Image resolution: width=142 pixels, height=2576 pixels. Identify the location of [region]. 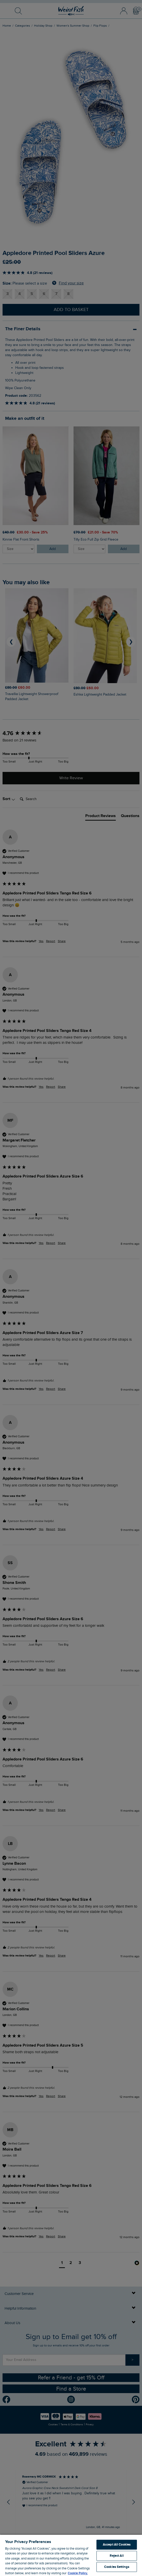
(71, 2555).